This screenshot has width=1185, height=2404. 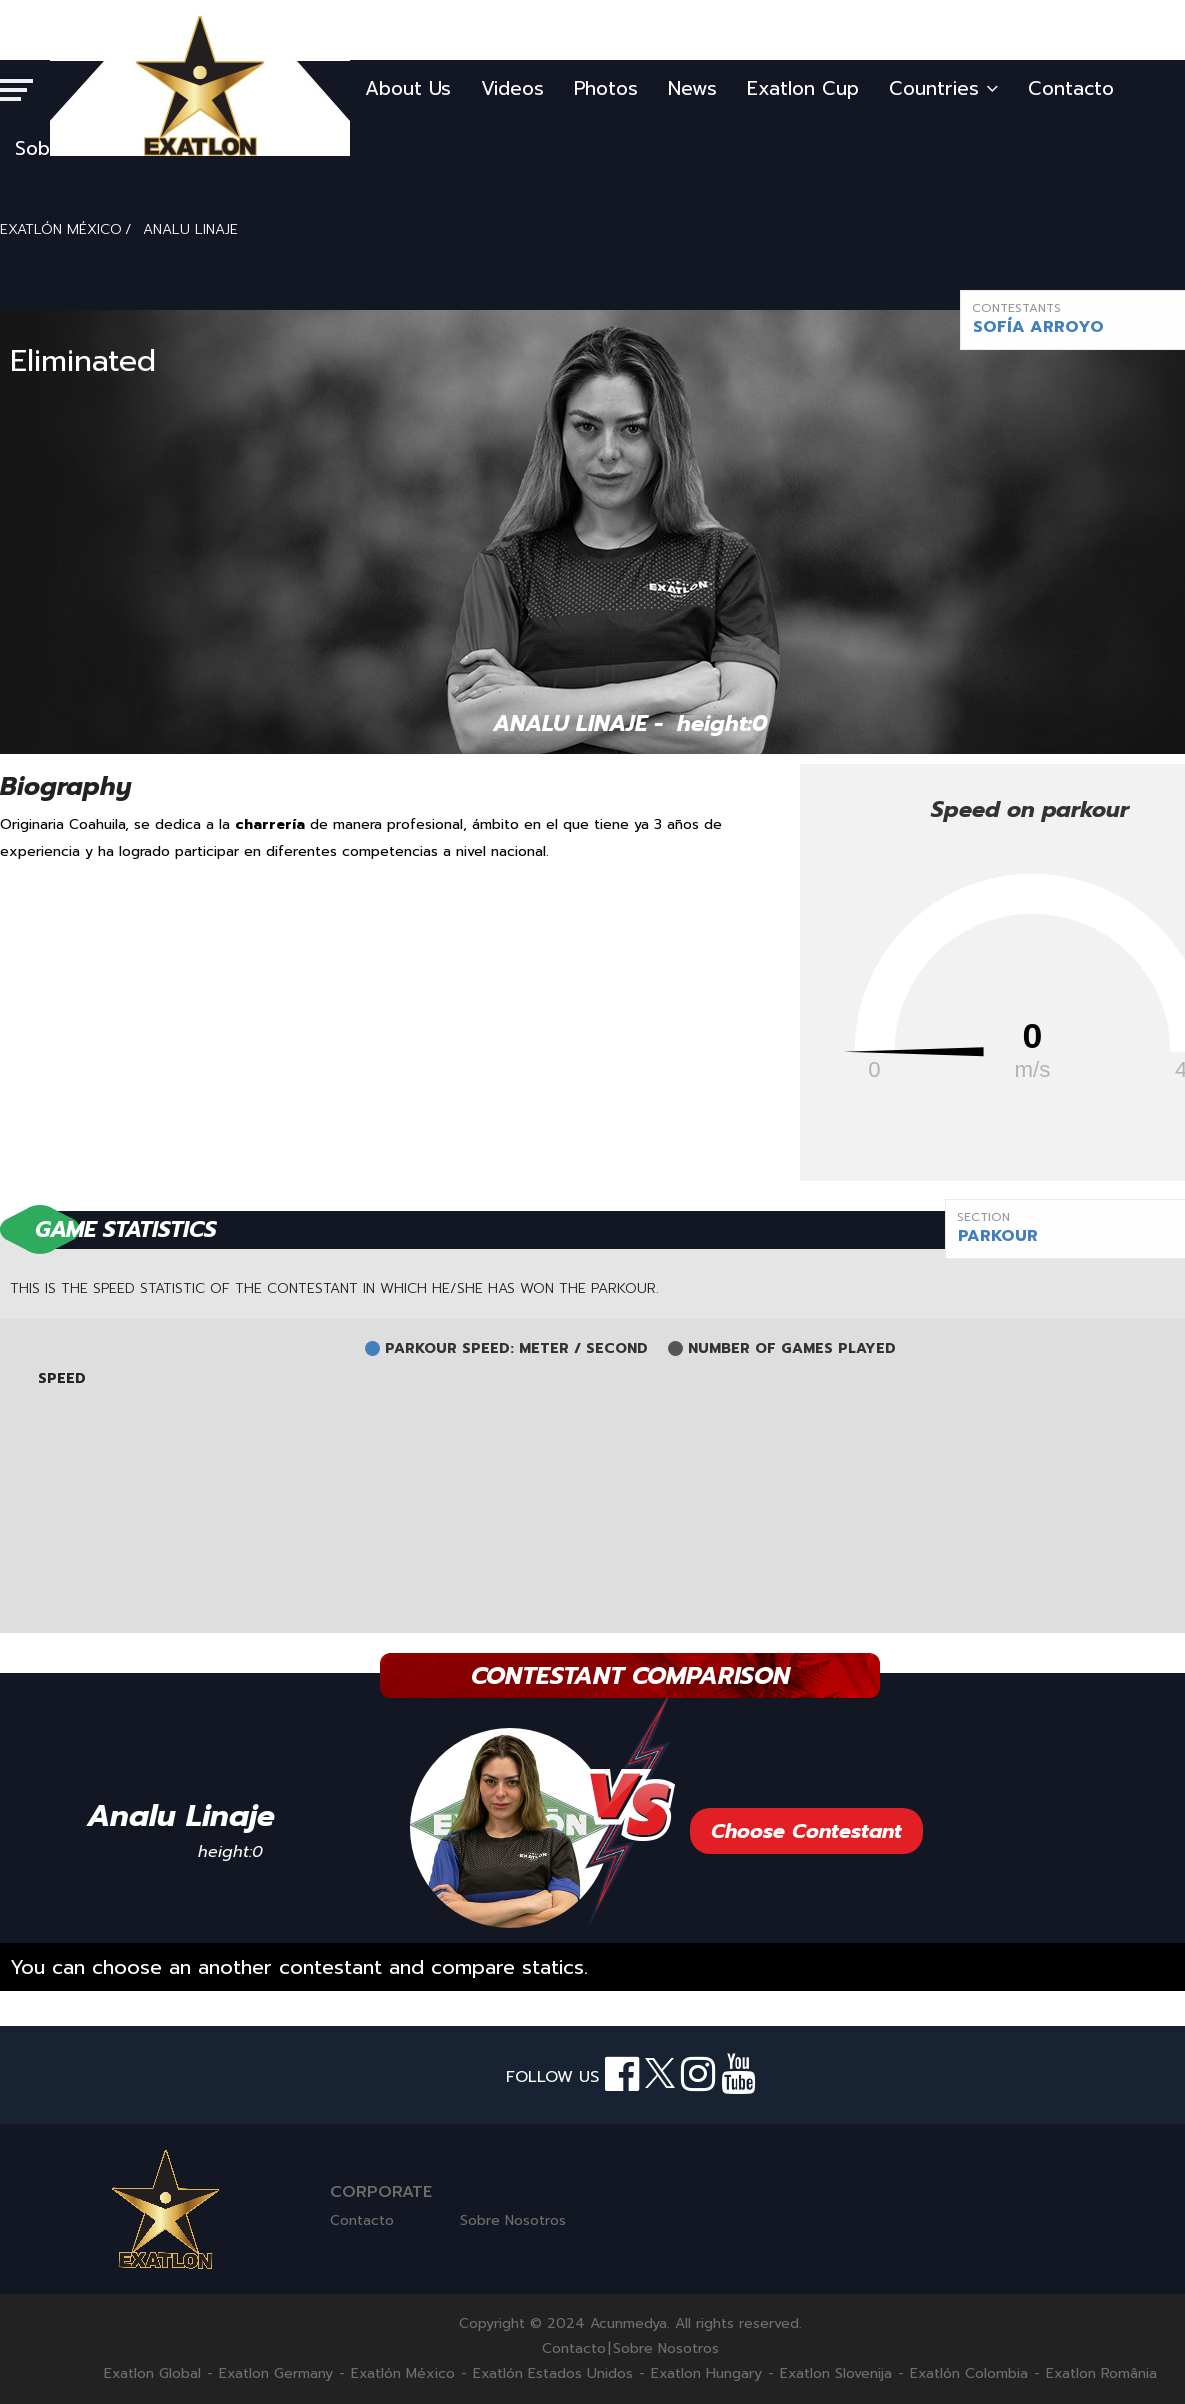 I want to click on About Us, so click(x=408, y=88).